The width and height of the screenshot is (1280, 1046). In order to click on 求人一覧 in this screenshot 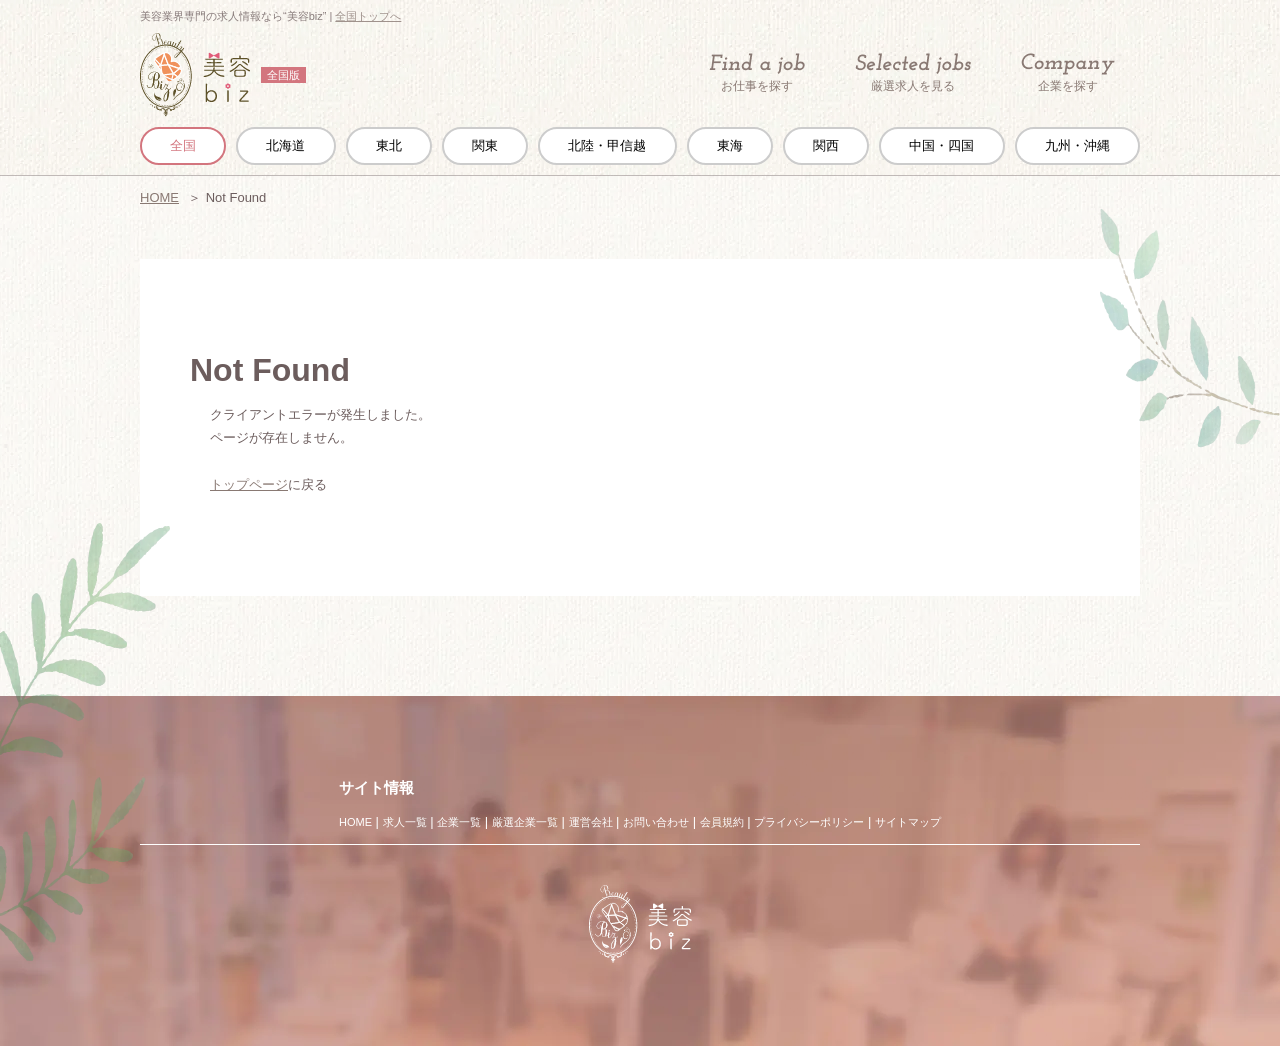, I will do `click(405, 822)`.